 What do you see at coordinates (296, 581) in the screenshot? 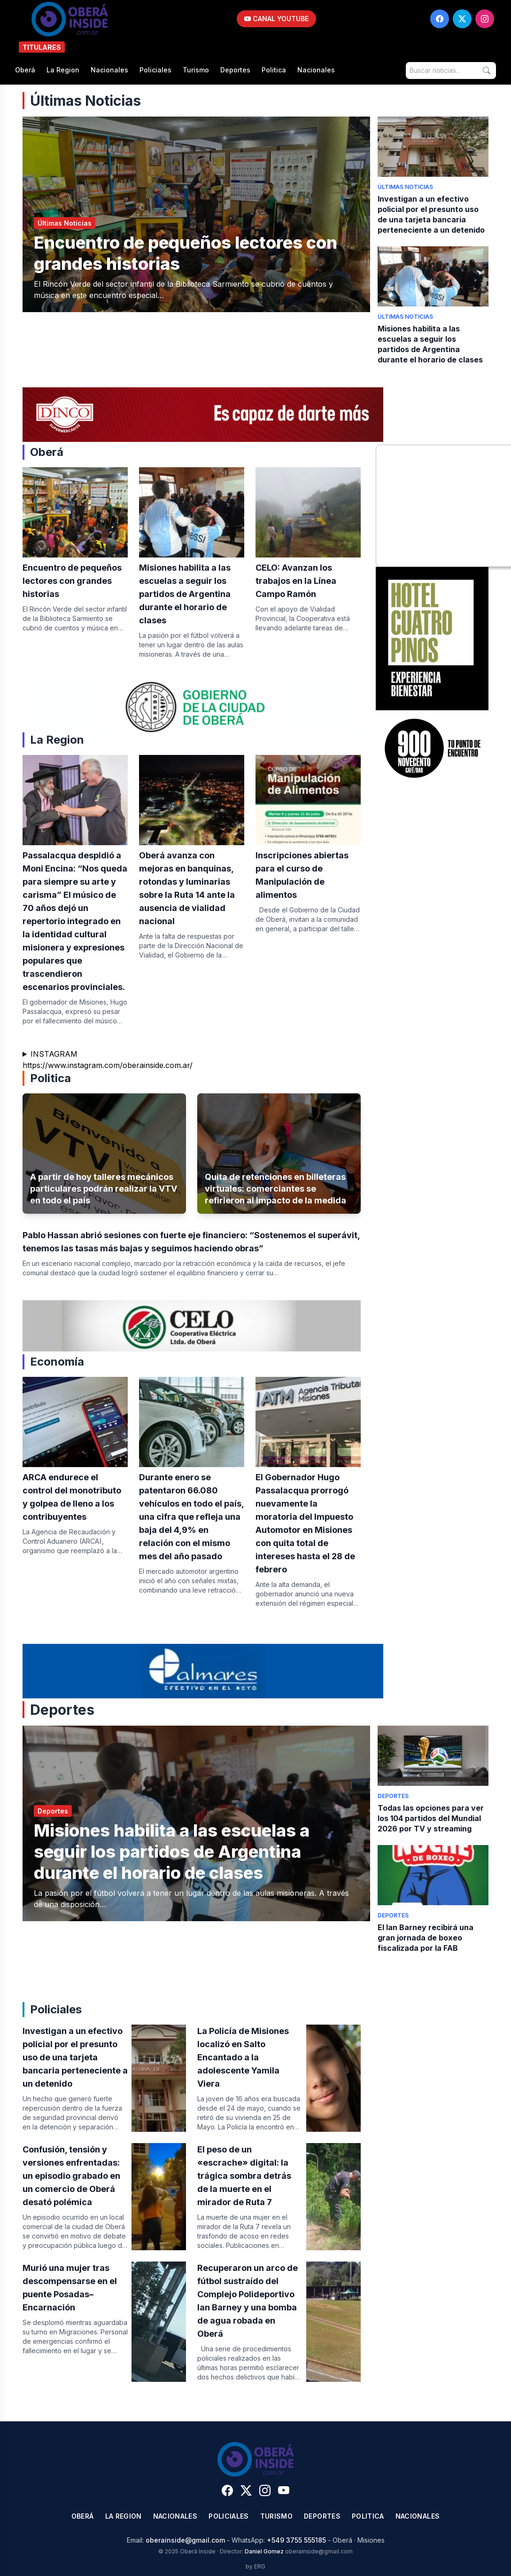
I see `CELO: Avanzan los trabajos en la Línea Campo Ramón` at bounding box center [296, 581].